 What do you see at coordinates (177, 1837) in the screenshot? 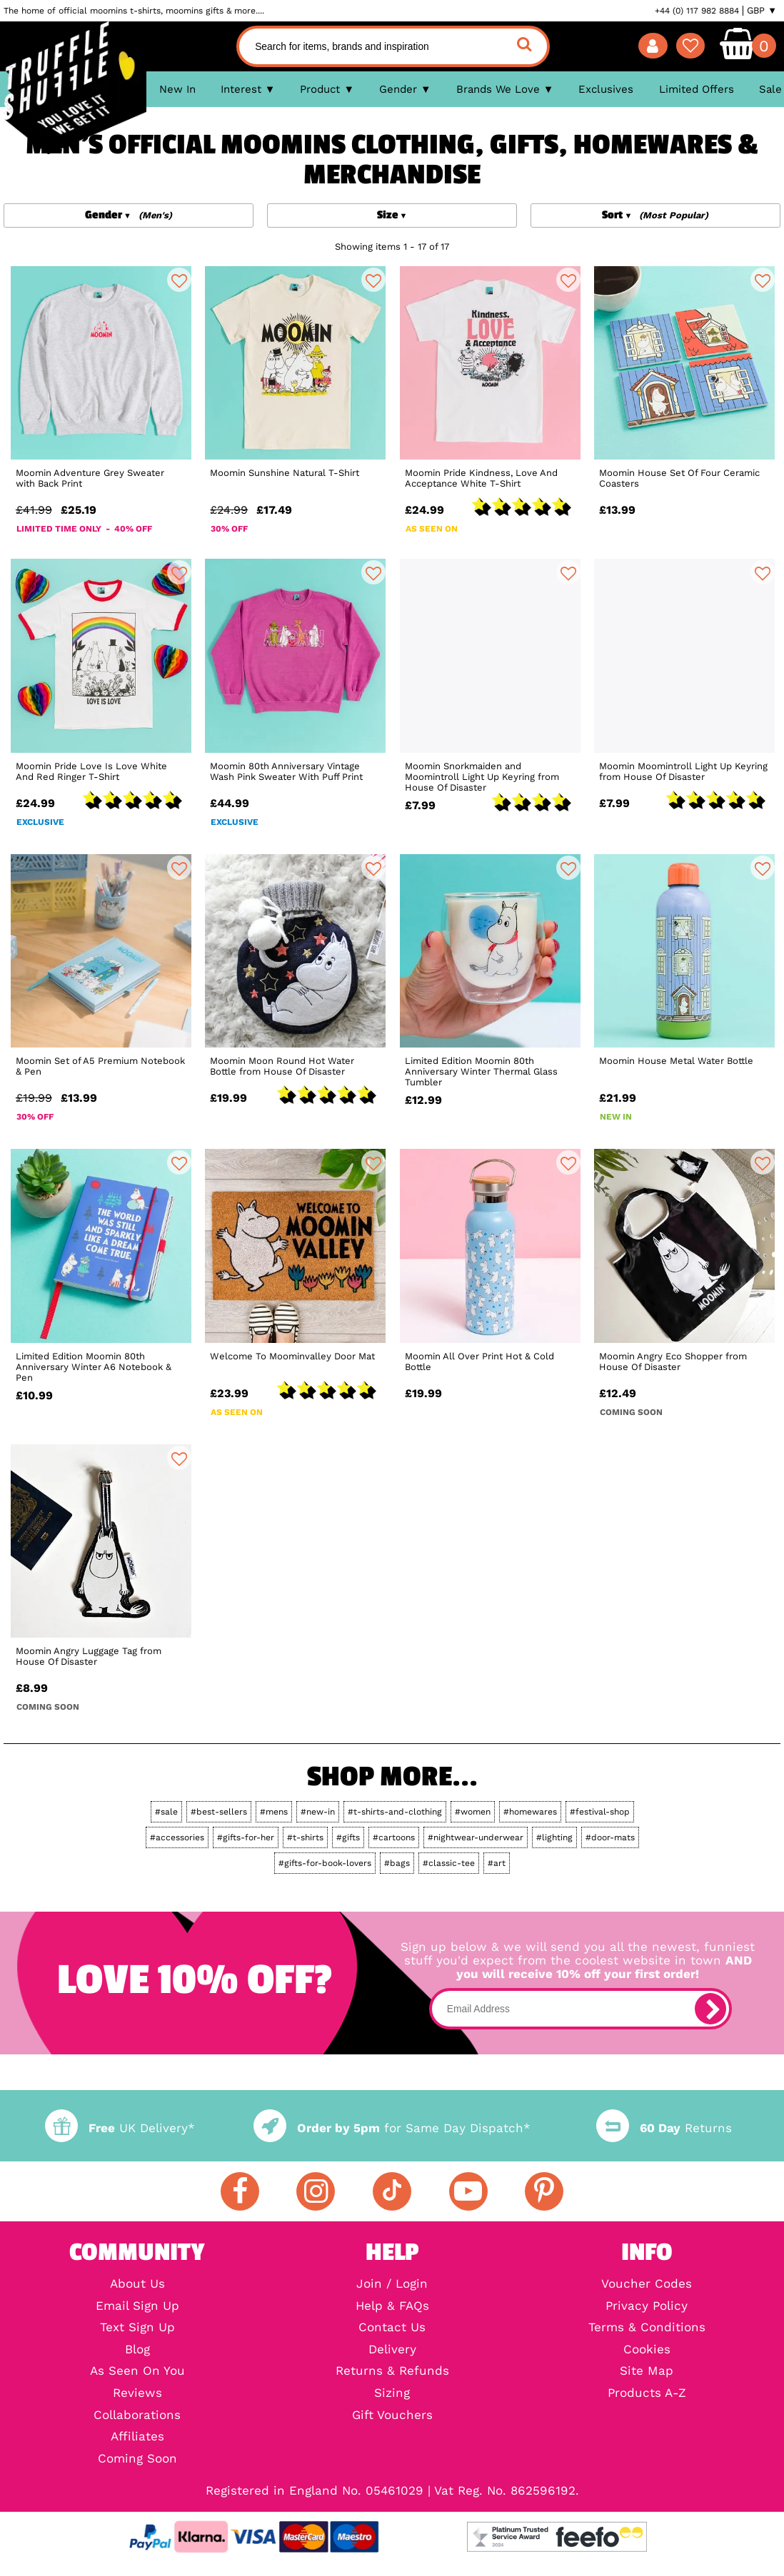
I see `#accessories` at bounding box center [177, 1837].